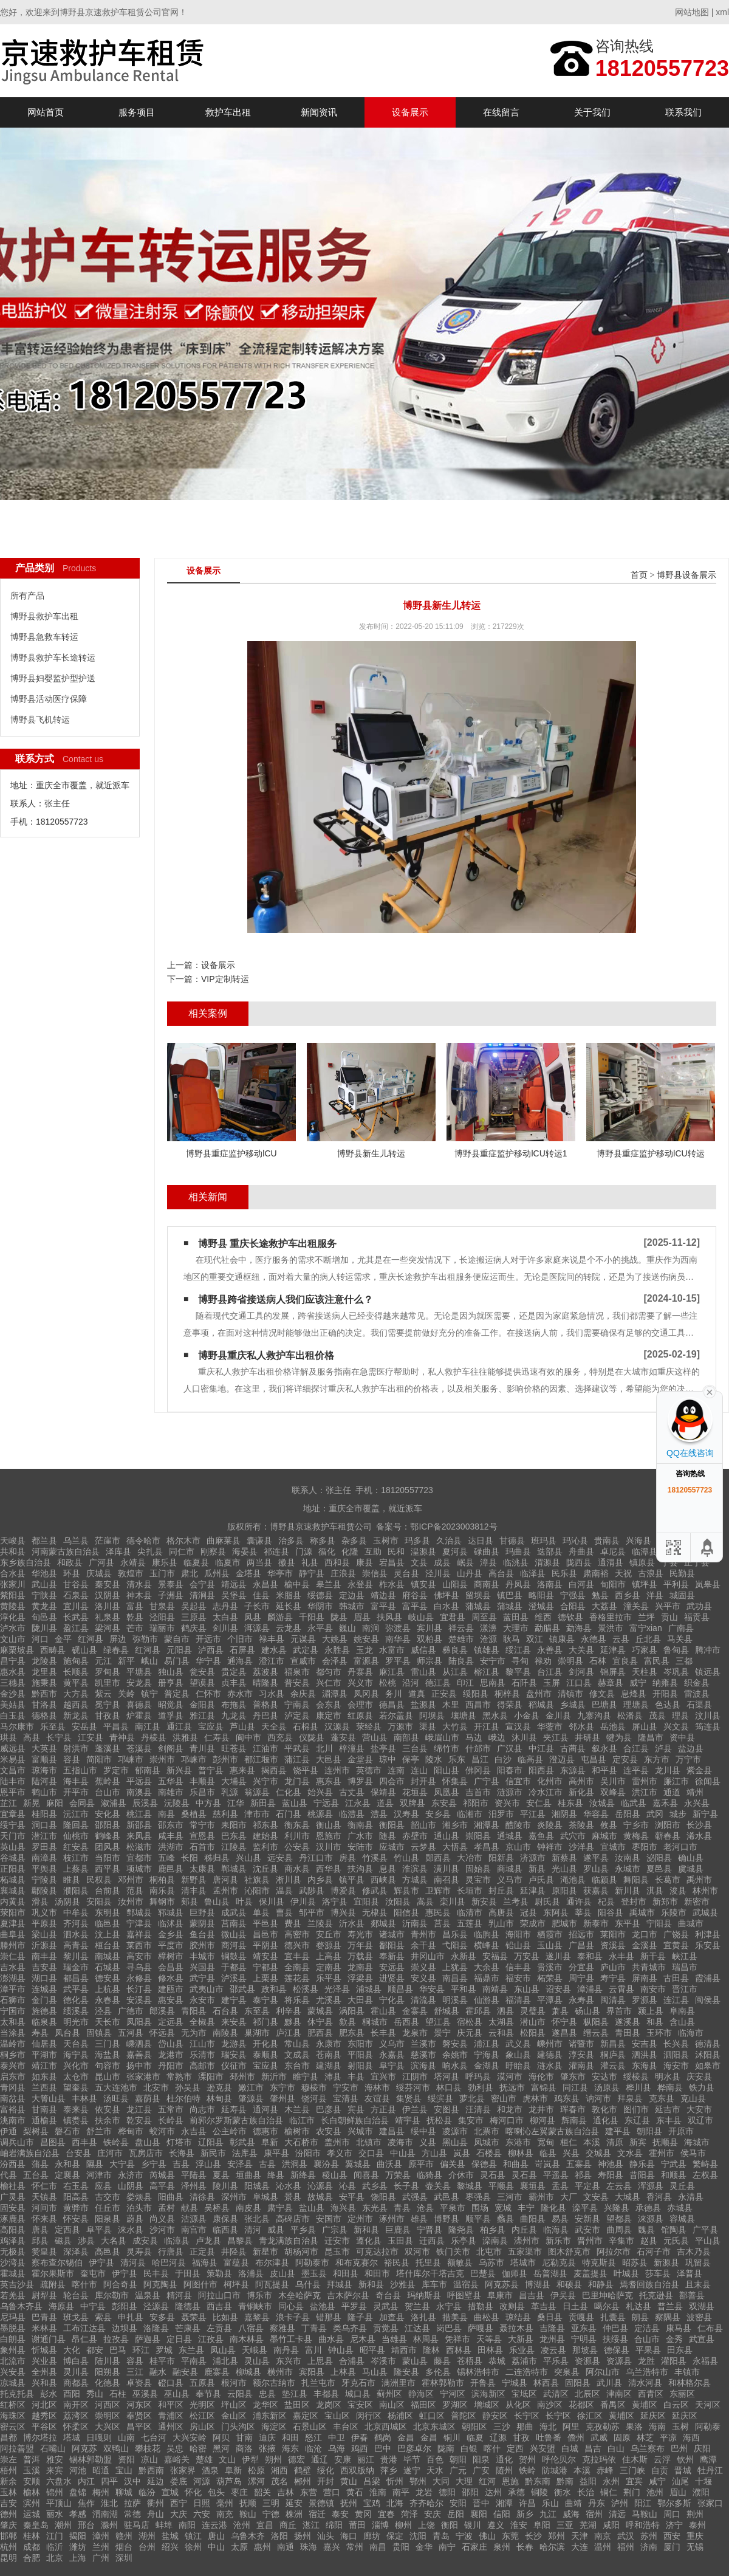  Describe the element at coordinates (242, 1989) in the screenshot. I see `邵武县` at that location.